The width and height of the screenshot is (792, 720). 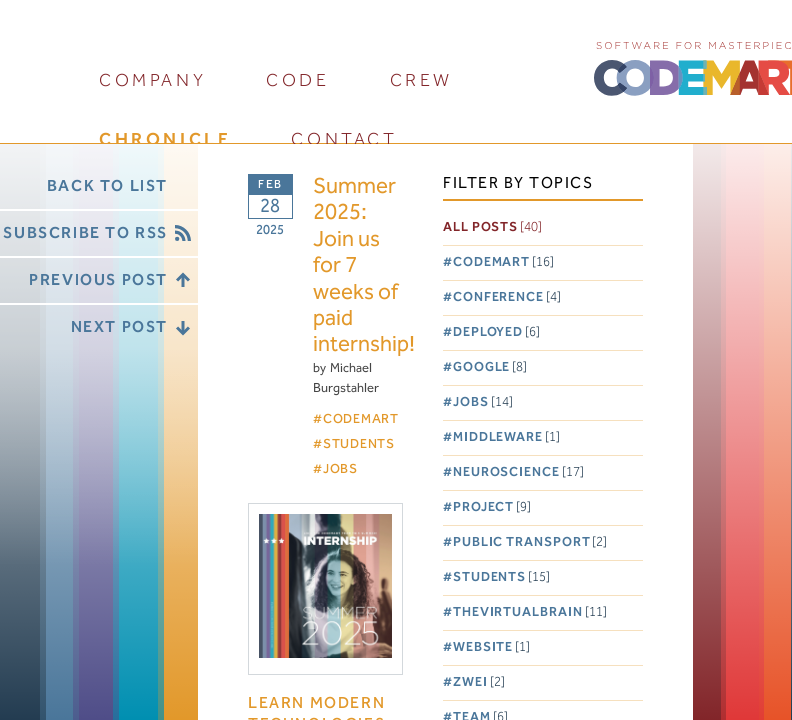 I want to click on Neuroscience, so click(x=518, y=472).